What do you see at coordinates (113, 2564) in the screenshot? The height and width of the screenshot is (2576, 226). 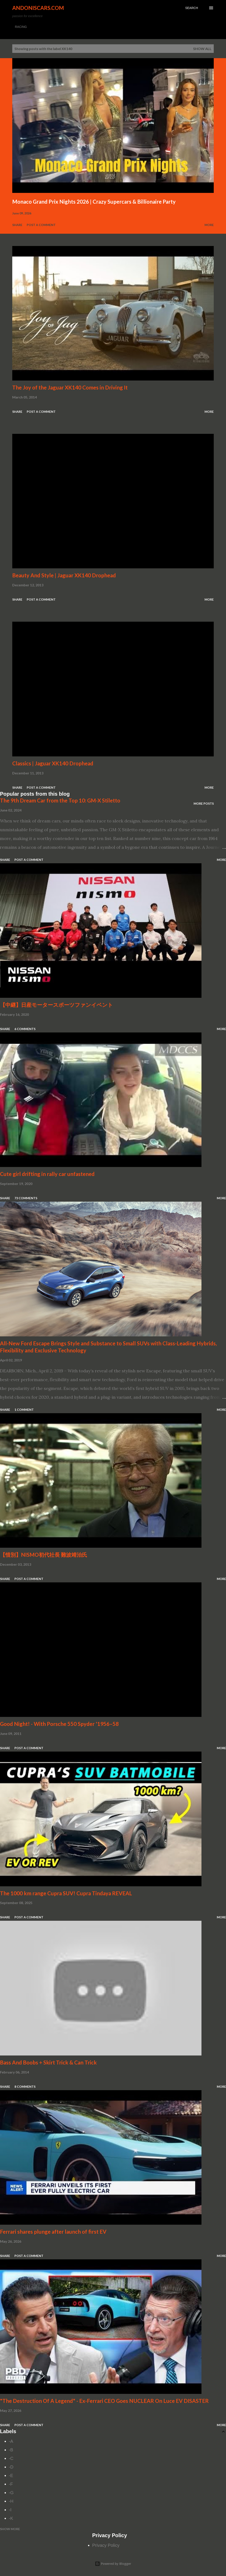 I see `Powered by Blogger` at bounding box center [113, 2564].